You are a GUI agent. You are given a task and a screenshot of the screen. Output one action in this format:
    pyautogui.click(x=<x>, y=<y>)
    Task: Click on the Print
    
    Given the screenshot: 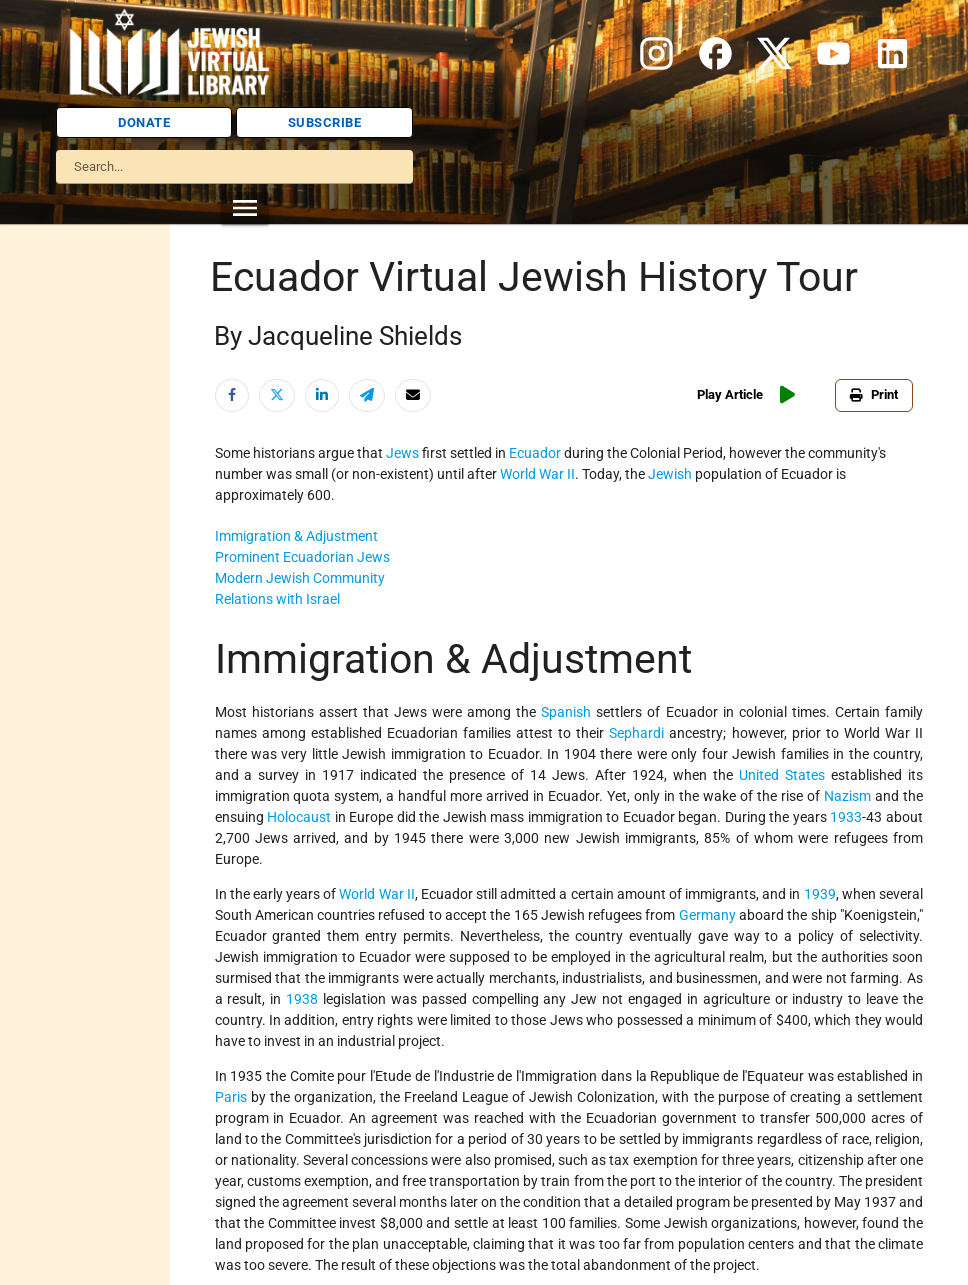 What is the action you would take?
    pyautogui.click(x=874, y=394)
    